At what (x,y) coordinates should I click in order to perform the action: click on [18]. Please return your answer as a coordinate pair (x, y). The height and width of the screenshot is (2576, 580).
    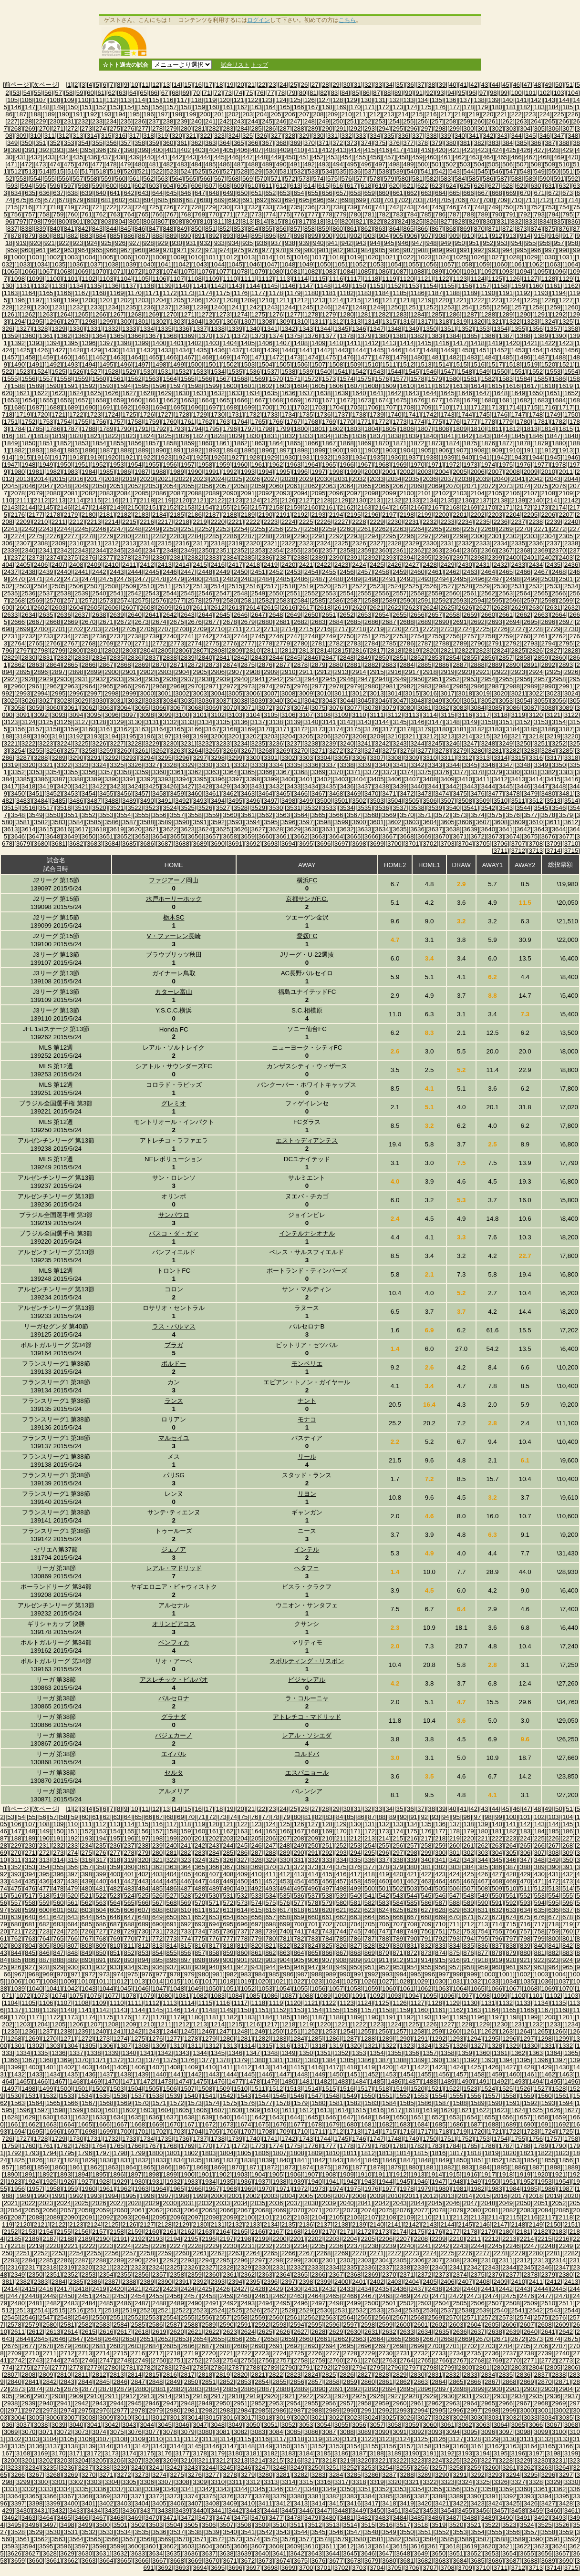
    Looking at the image, I should click on (219, 84).